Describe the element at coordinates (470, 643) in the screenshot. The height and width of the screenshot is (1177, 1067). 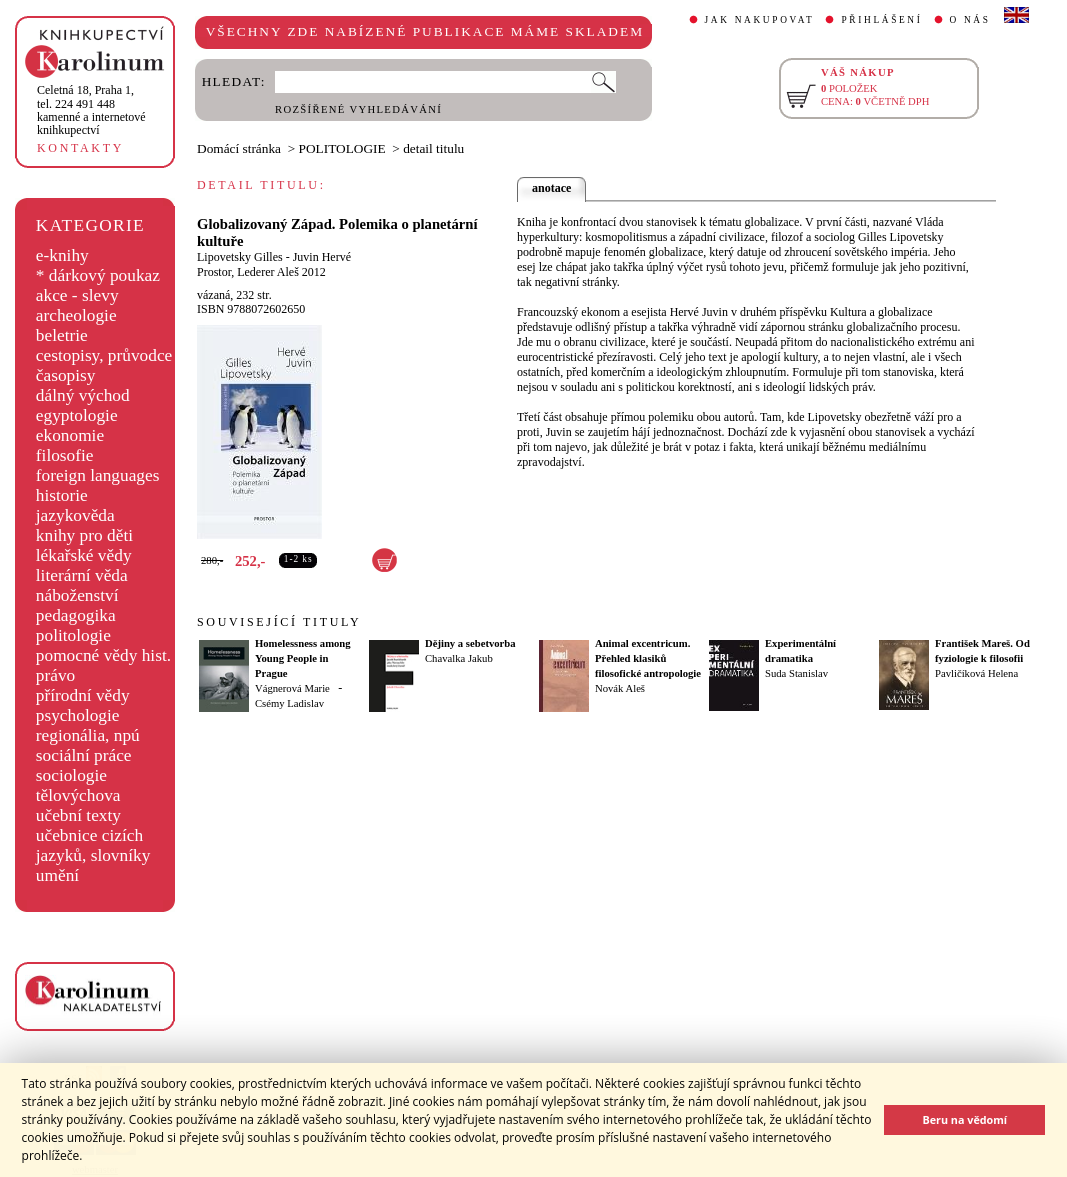
I see `Dějiny a sebetvorba` at that location.